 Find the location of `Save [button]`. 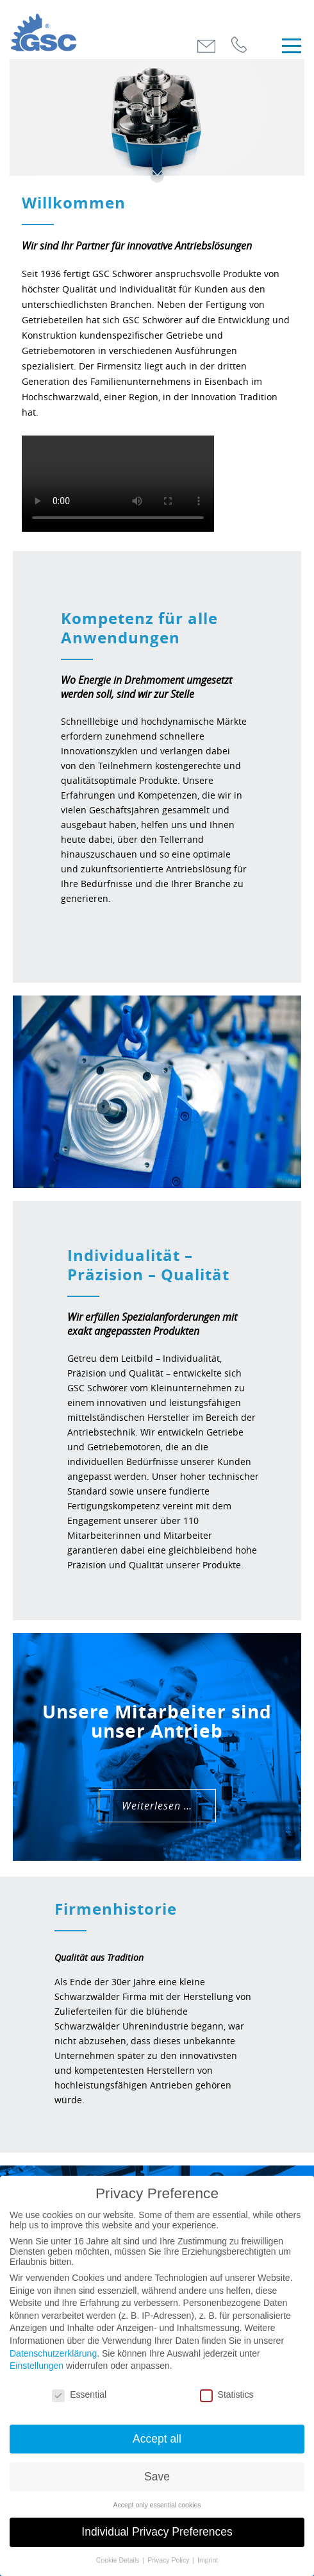

Save [button] is located at coordinates (157, 2476).